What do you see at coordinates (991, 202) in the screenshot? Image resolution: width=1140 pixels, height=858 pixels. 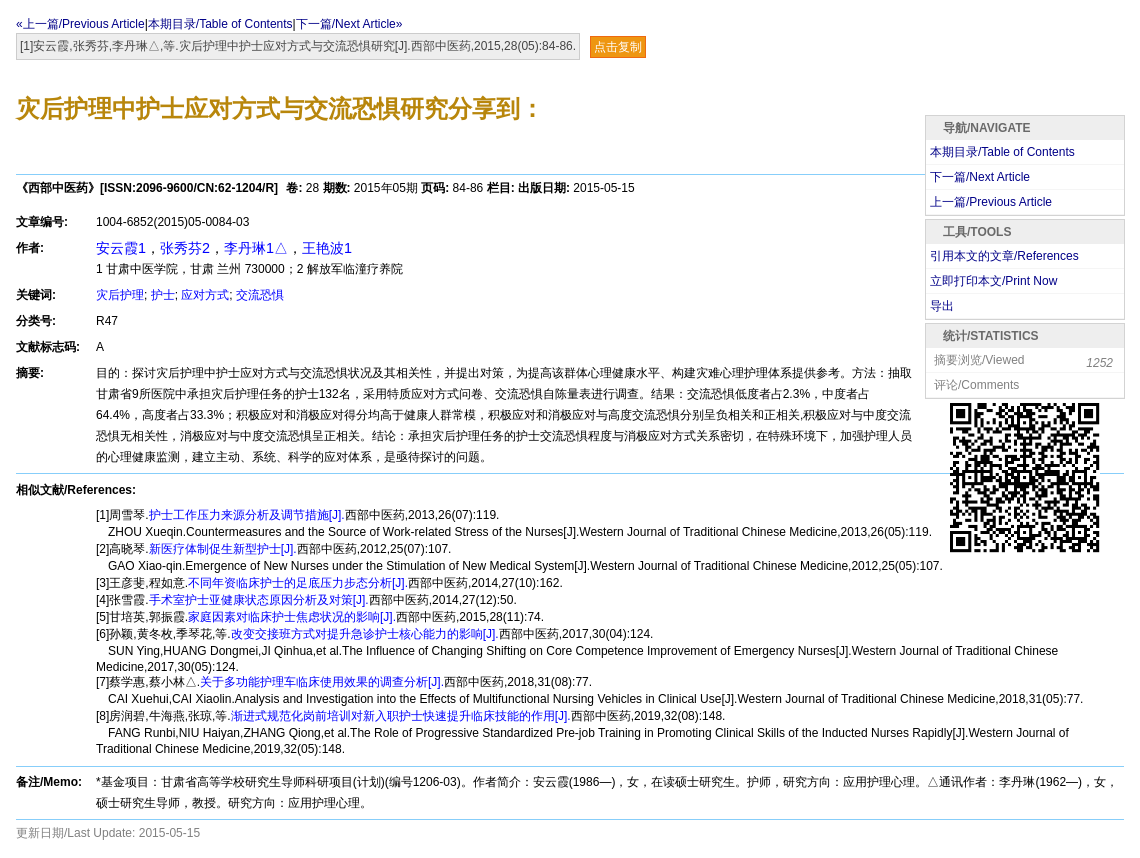 I see `上一篇/Previous Article` at bounding box center [991, 202].